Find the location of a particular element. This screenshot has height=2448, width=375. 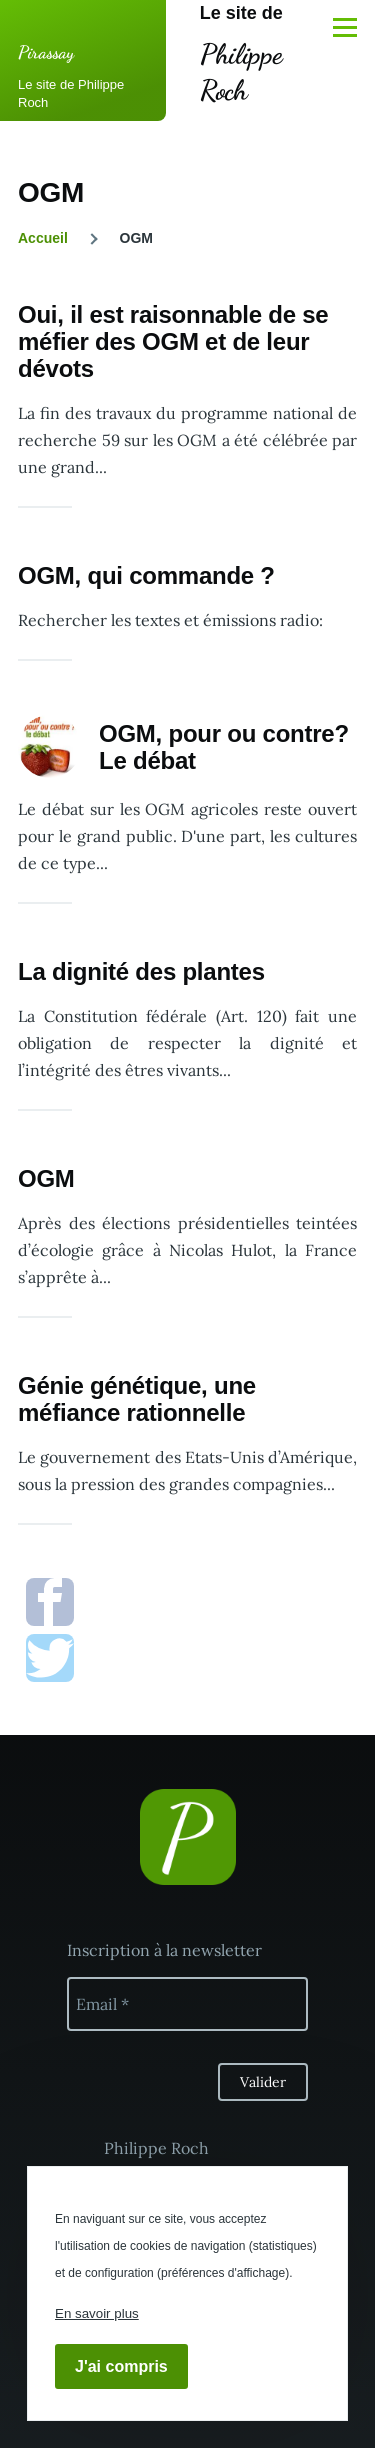

J'ai compris is located at coordinates (121, 2366).